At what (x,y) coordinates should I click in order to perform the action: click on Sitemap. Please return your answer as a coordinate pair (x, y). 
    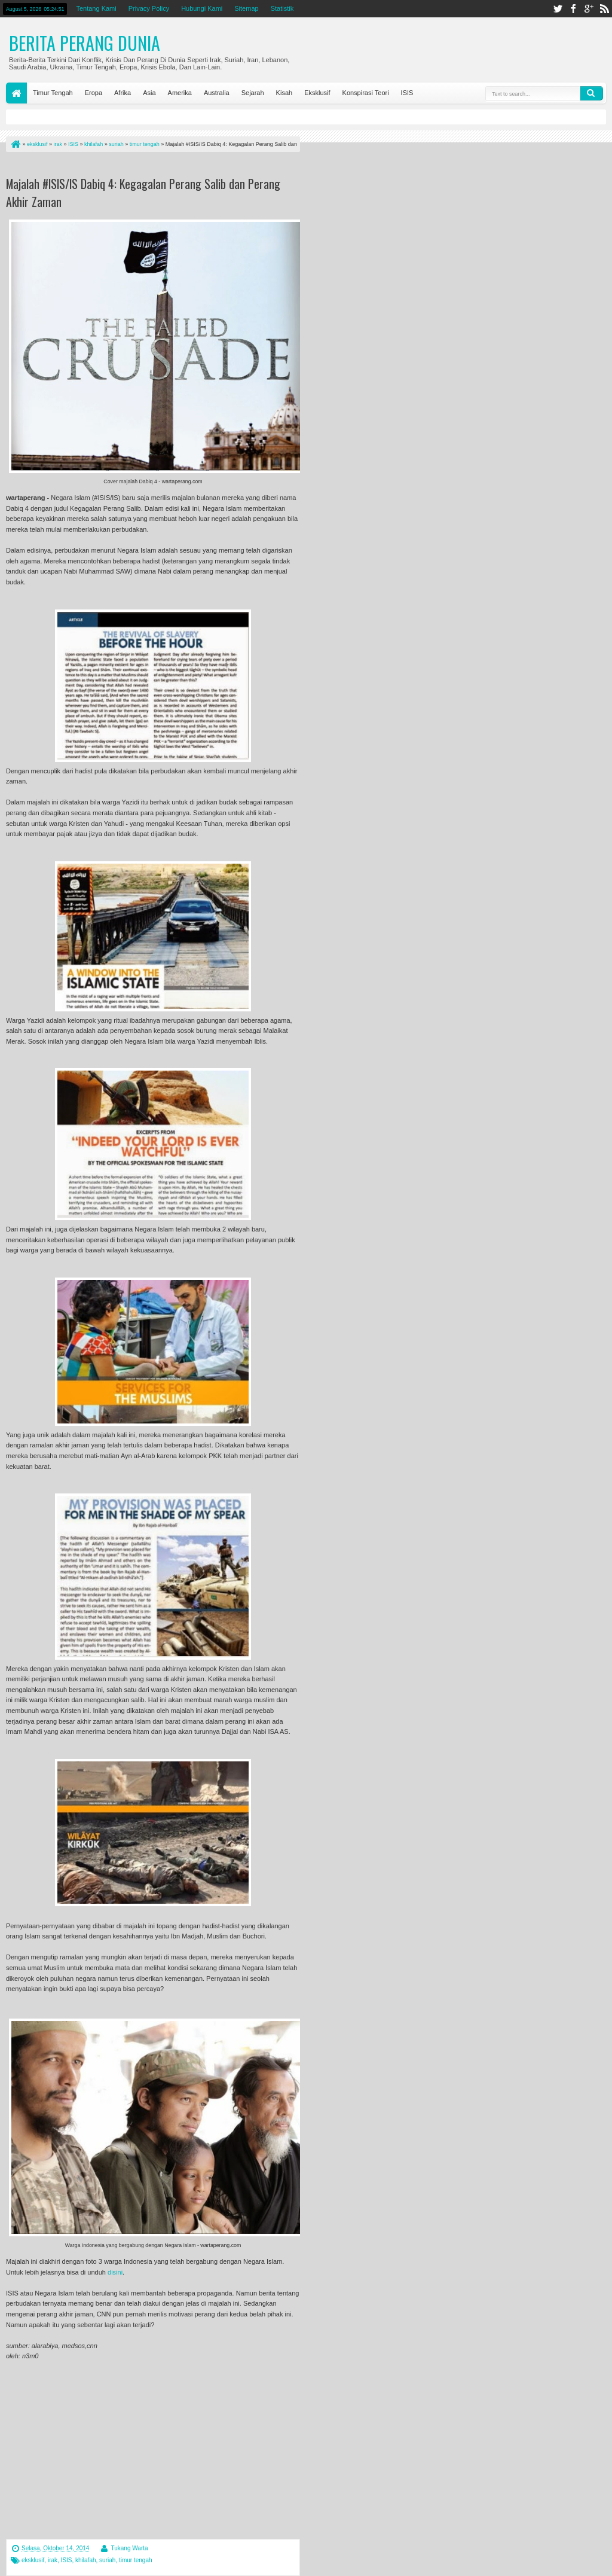
    Looking at the image, I should click on (246, 8).